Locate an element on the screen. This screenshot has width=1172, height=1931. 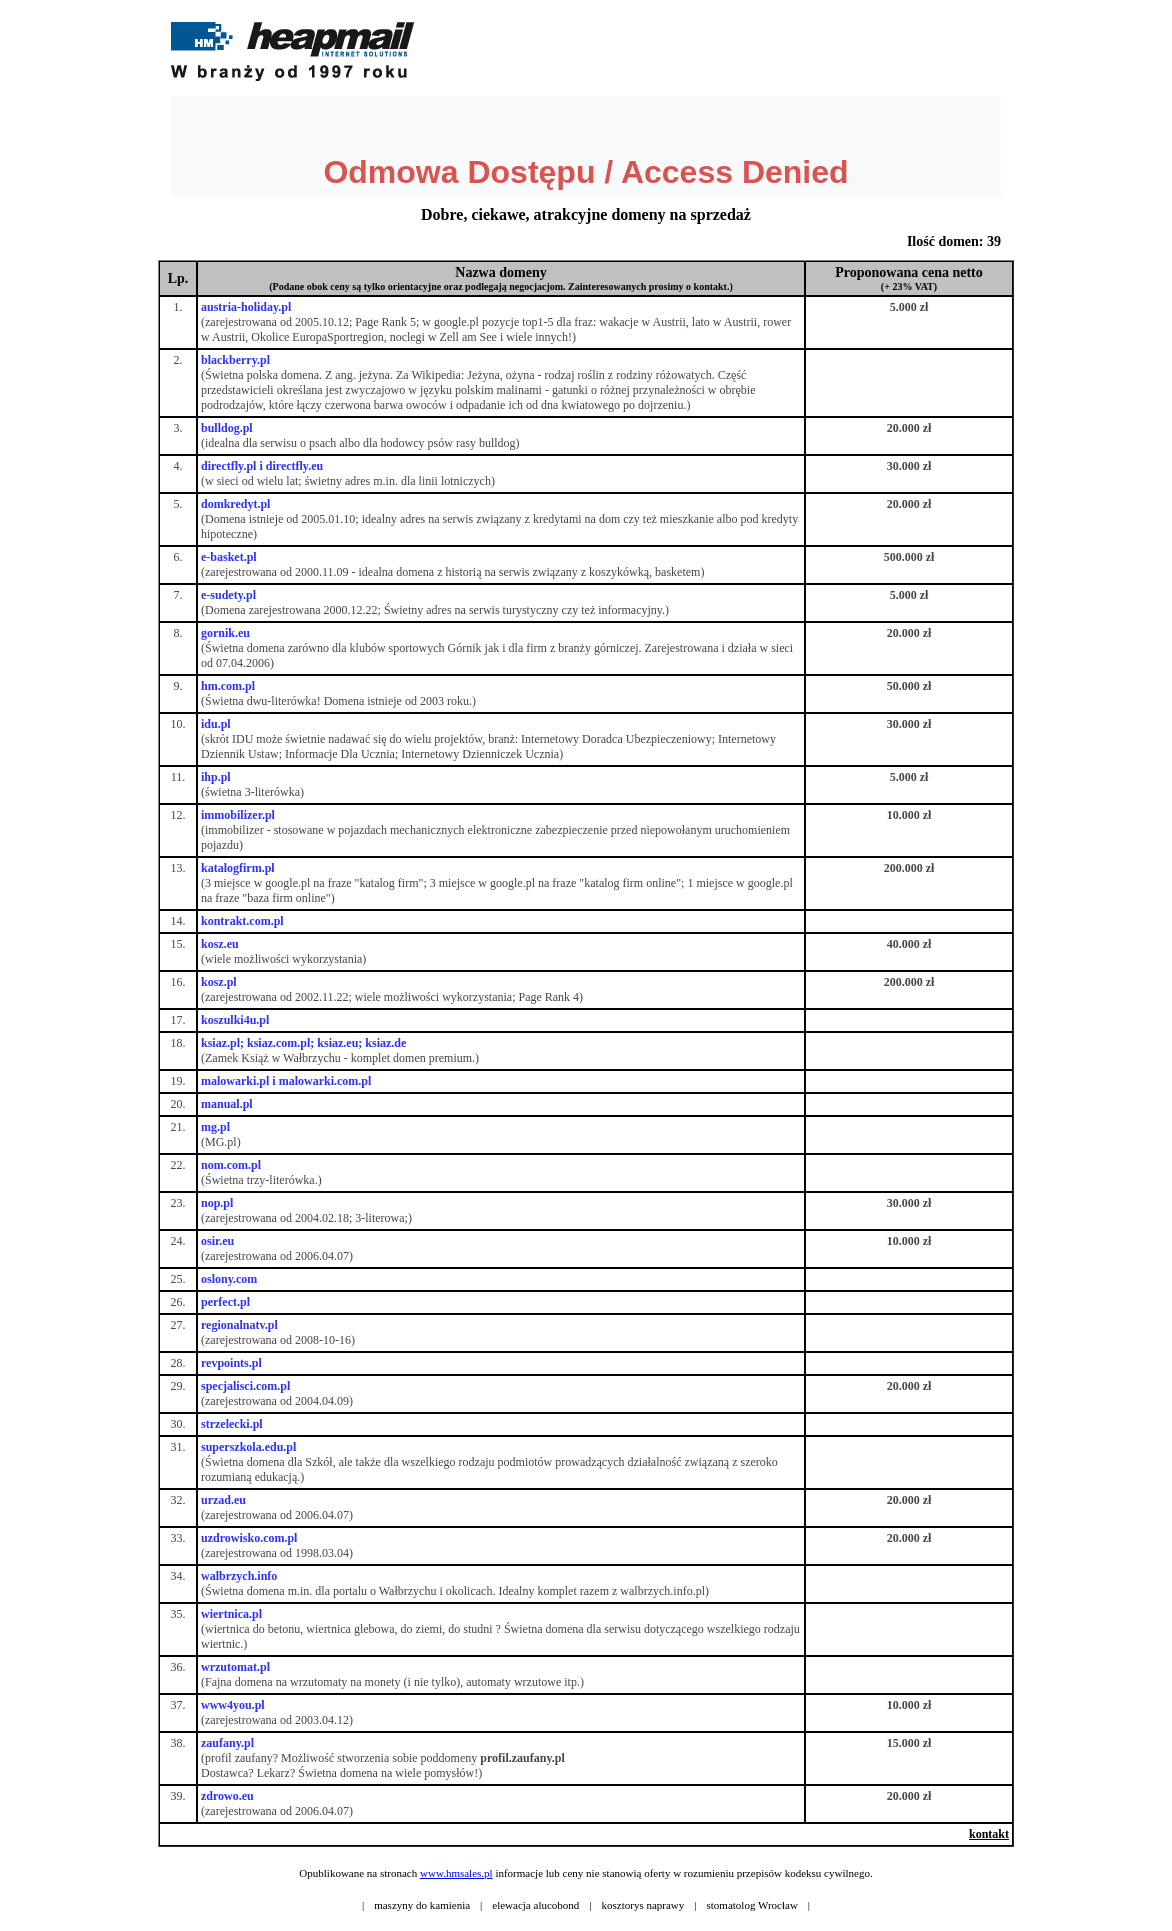
austria-holiday.pl is located at coordinates (246, 307).